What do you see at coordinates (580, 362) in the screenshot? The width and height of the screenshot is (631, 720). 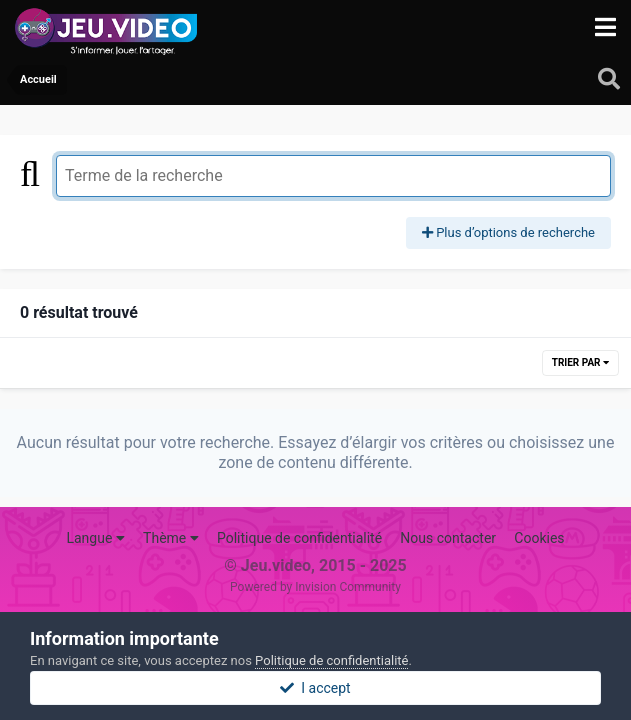 I see `Trier par` at bounding box center [580, 362].